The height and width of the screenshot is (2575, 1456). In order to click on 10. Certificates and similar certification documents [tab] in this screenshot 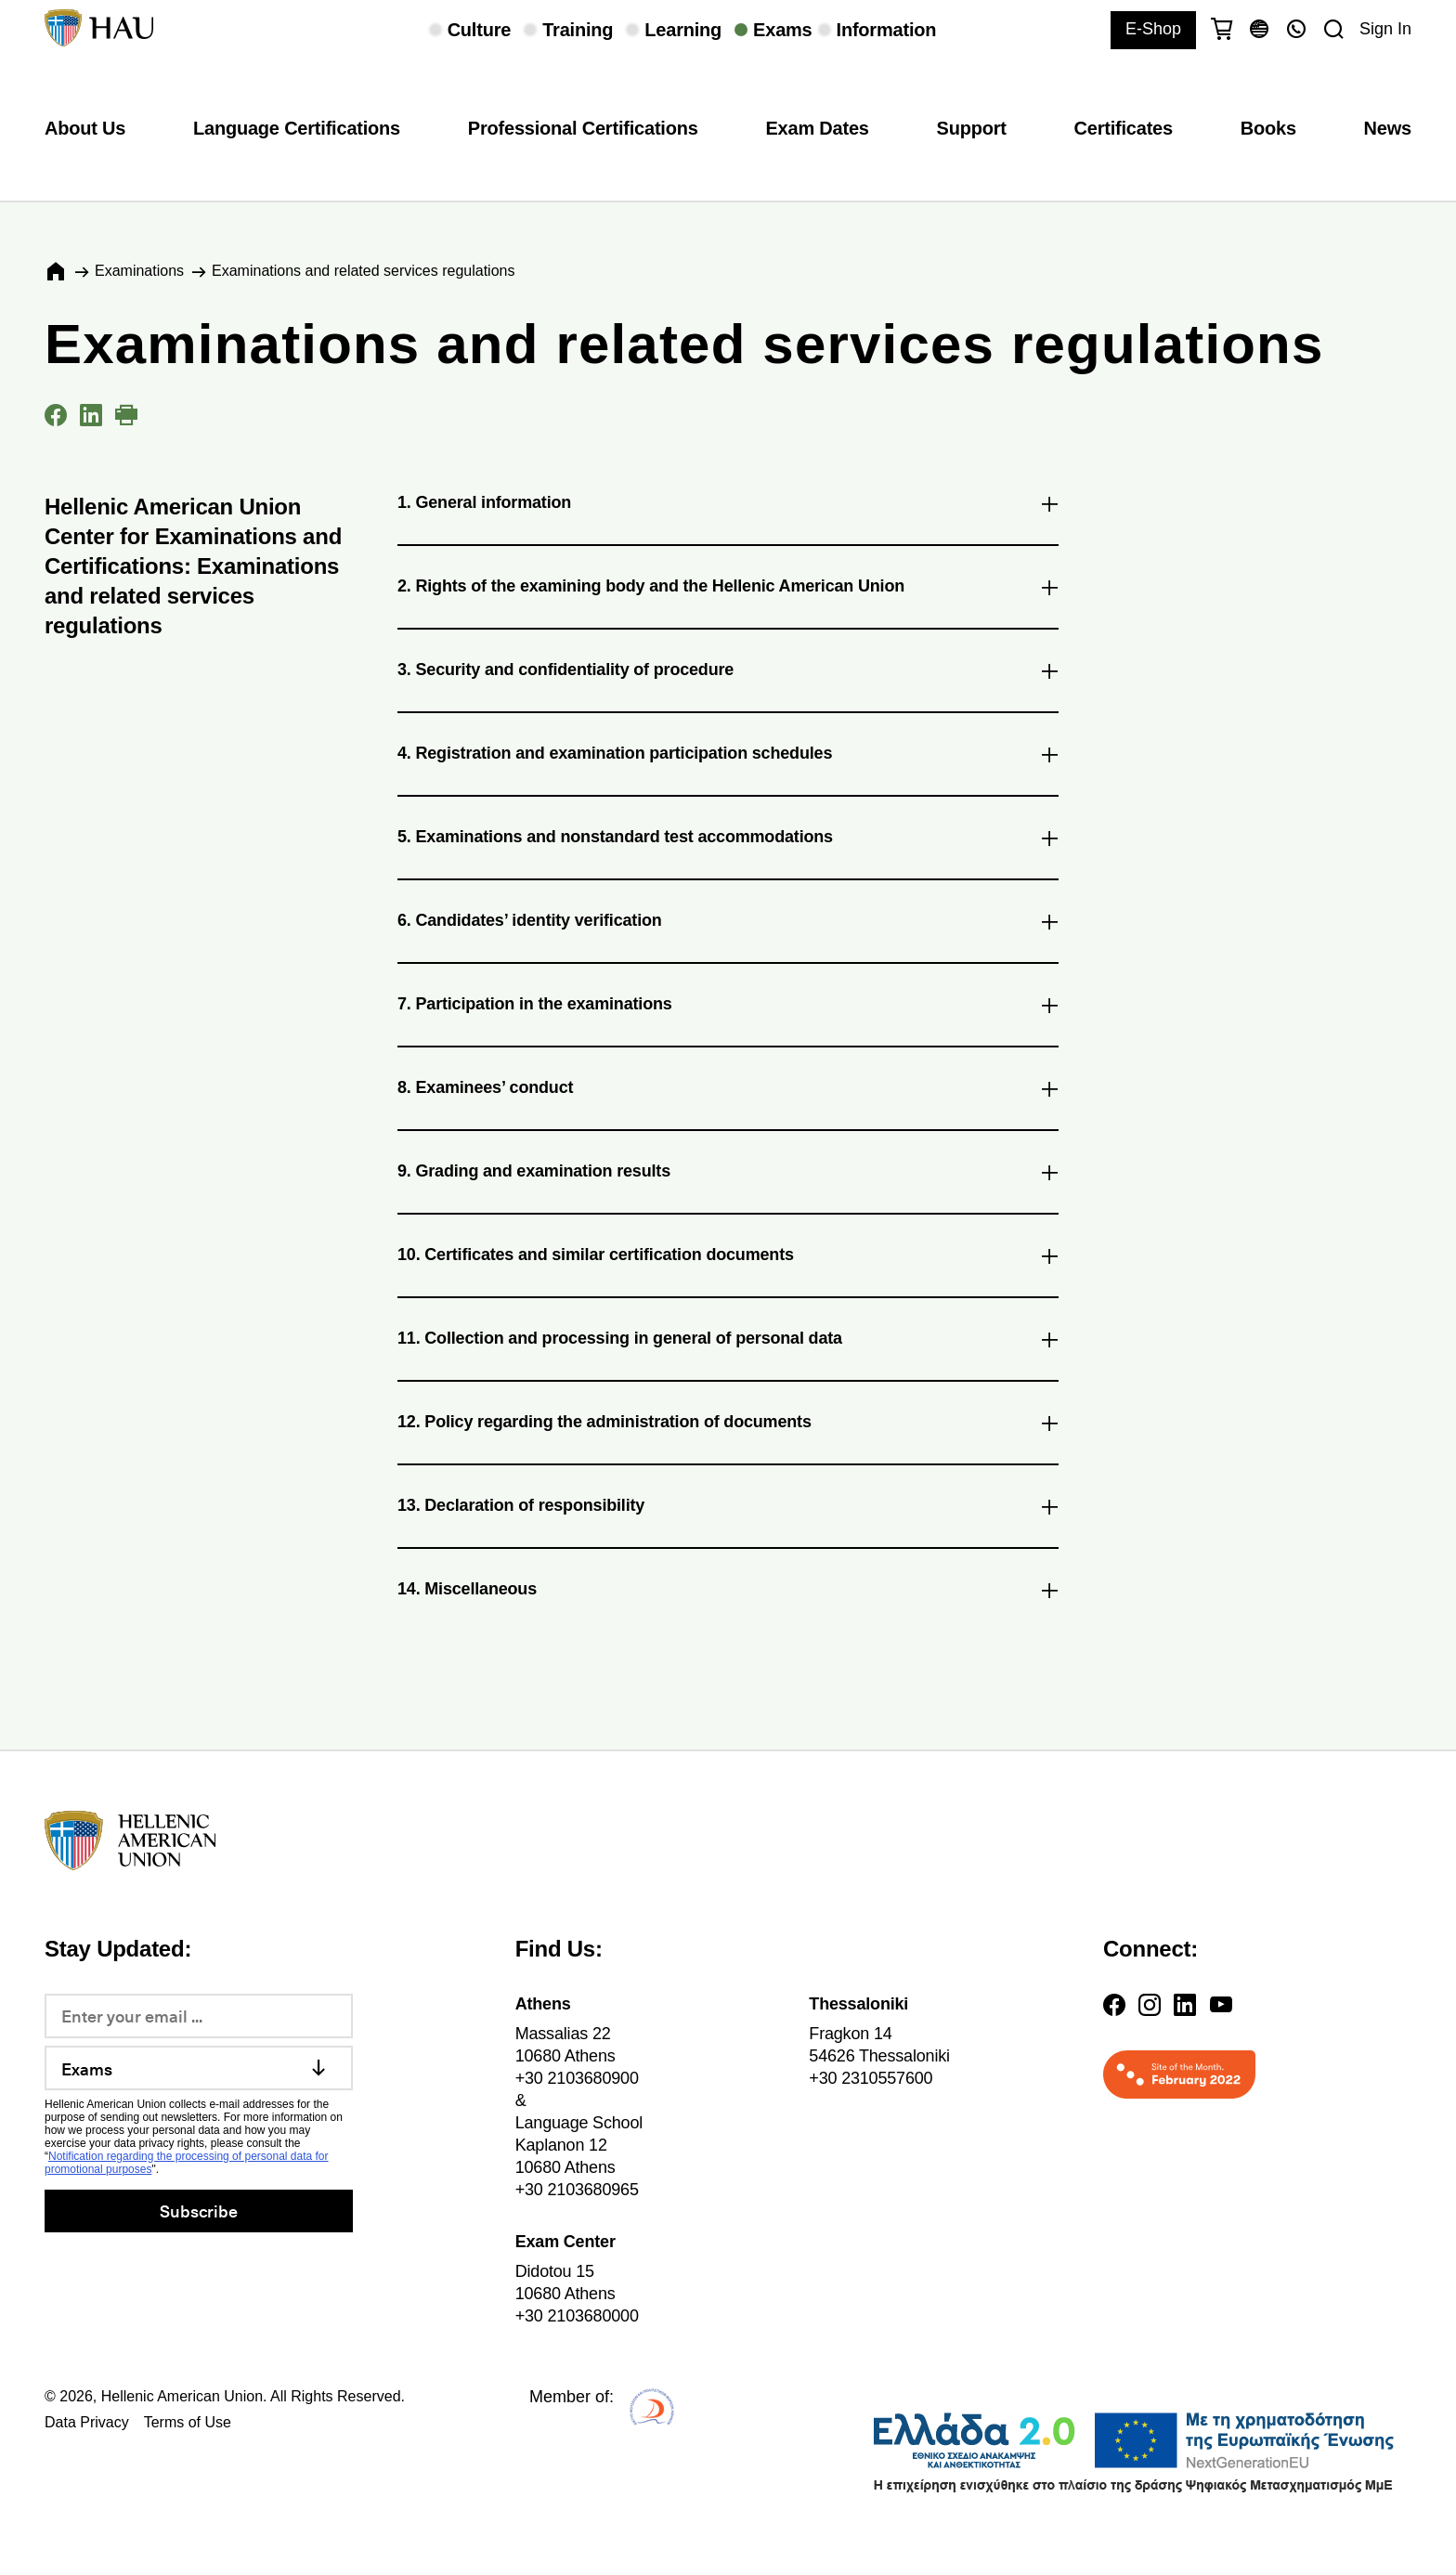, I will do `click(728, 1258)`.